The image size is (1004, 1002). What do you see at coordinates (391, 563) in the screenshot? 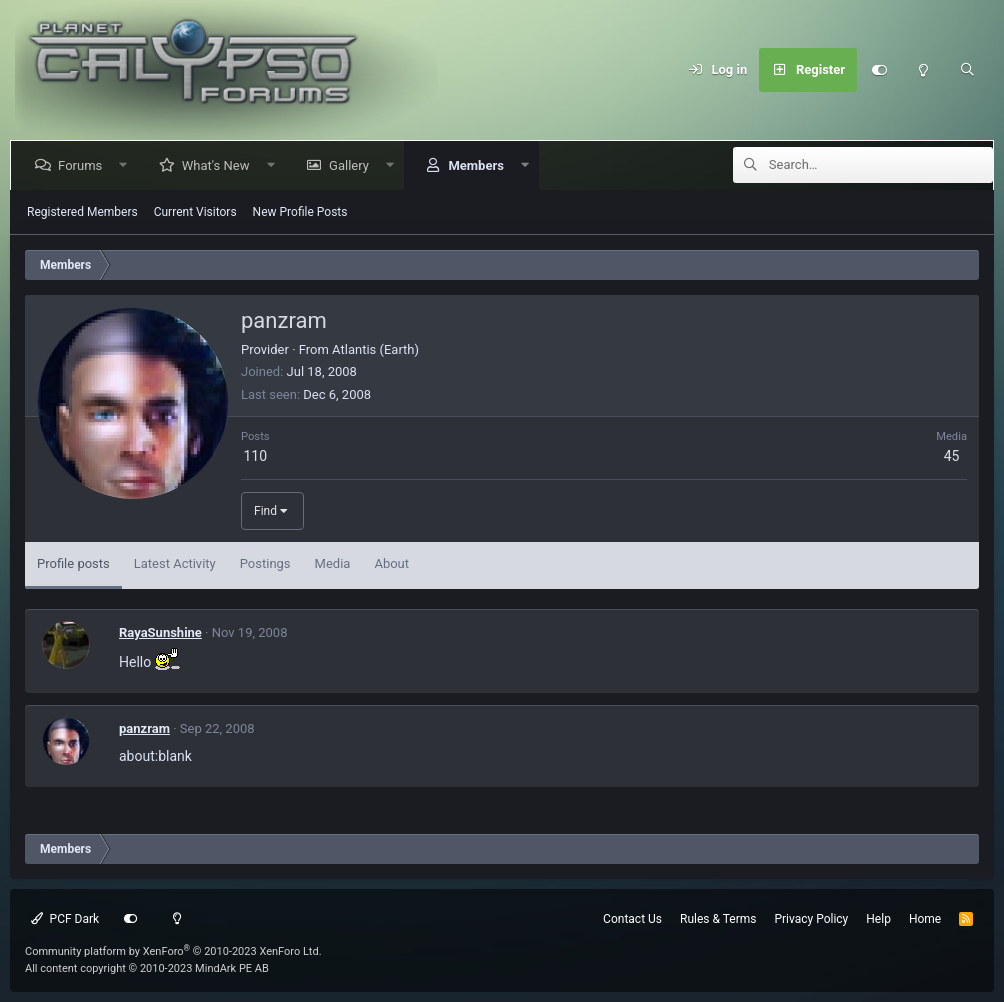
I see `About [tab]` at bounding box center [391, 563].